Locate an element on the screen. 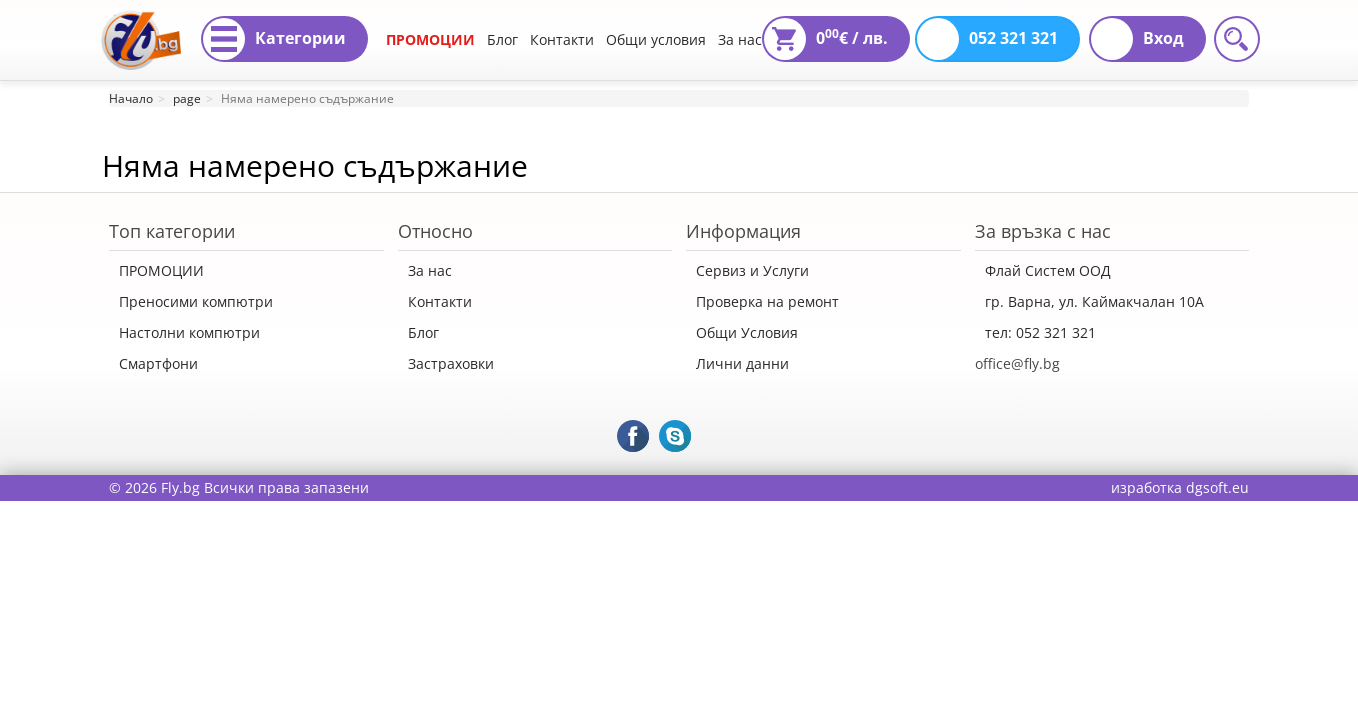  page is located at coordinates (187, 98).